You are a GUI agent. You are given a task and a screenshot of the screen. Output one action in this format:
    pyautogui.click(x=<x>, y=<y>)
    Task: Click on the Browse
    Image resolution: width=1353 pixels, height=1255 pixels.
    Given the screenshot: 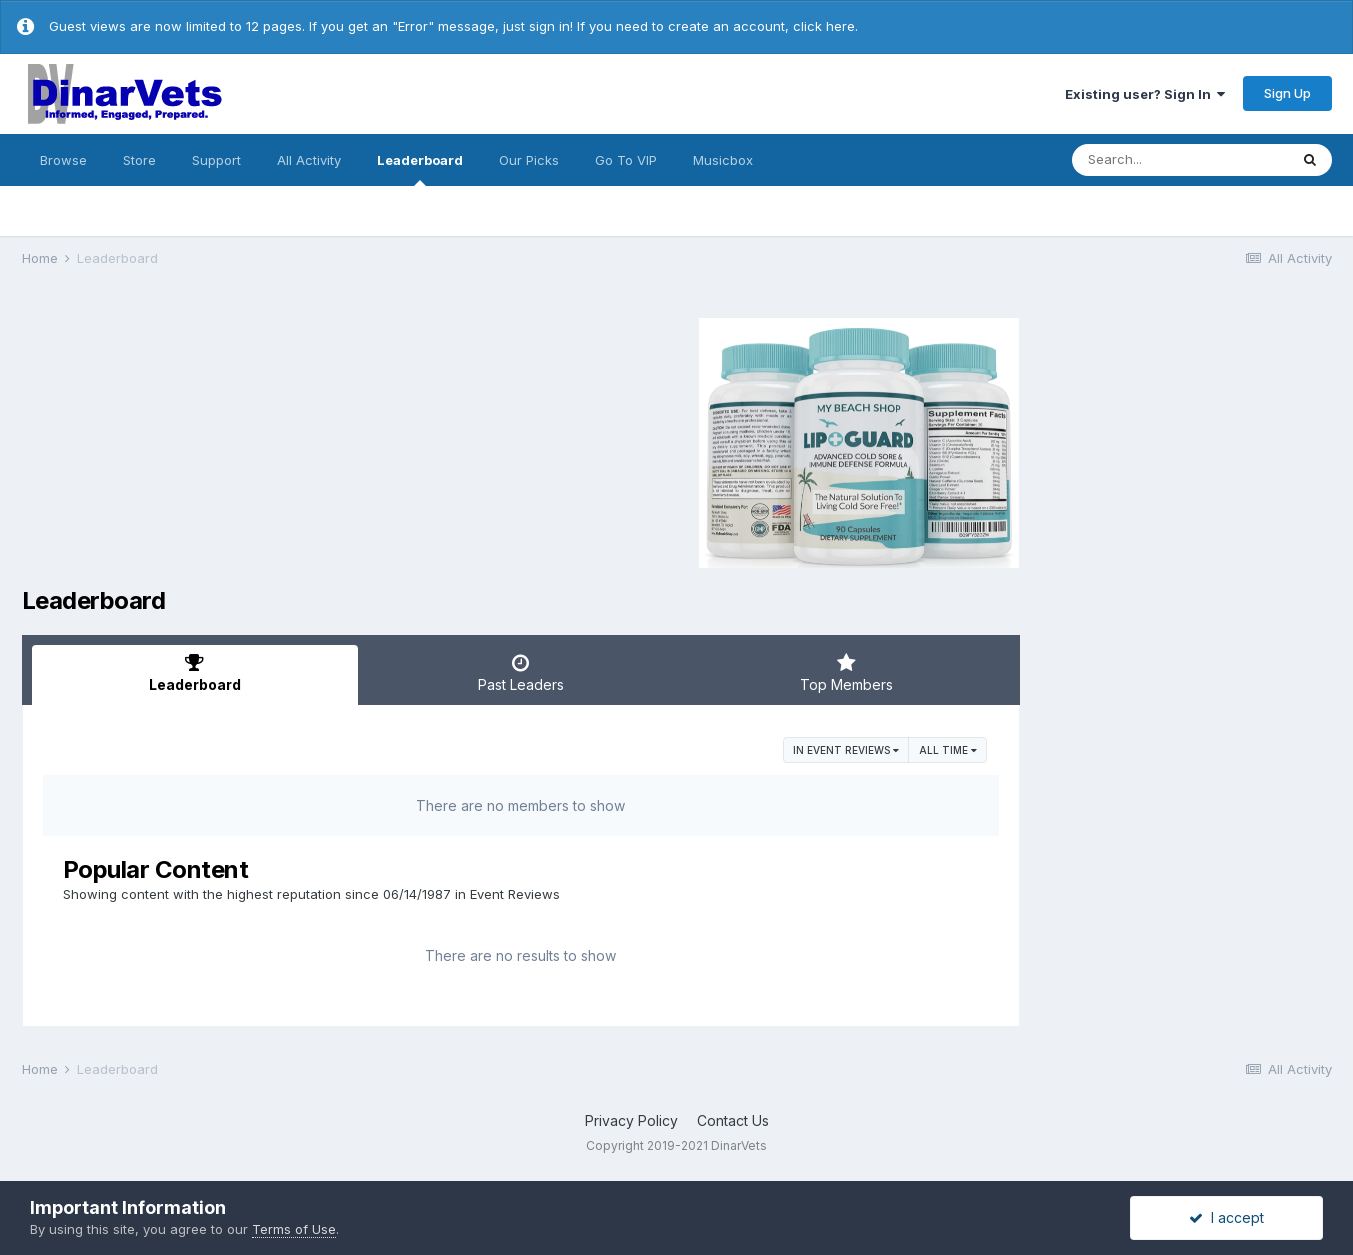 What is the action you would take?
    pyautogui.click(x=63, y=160)
    